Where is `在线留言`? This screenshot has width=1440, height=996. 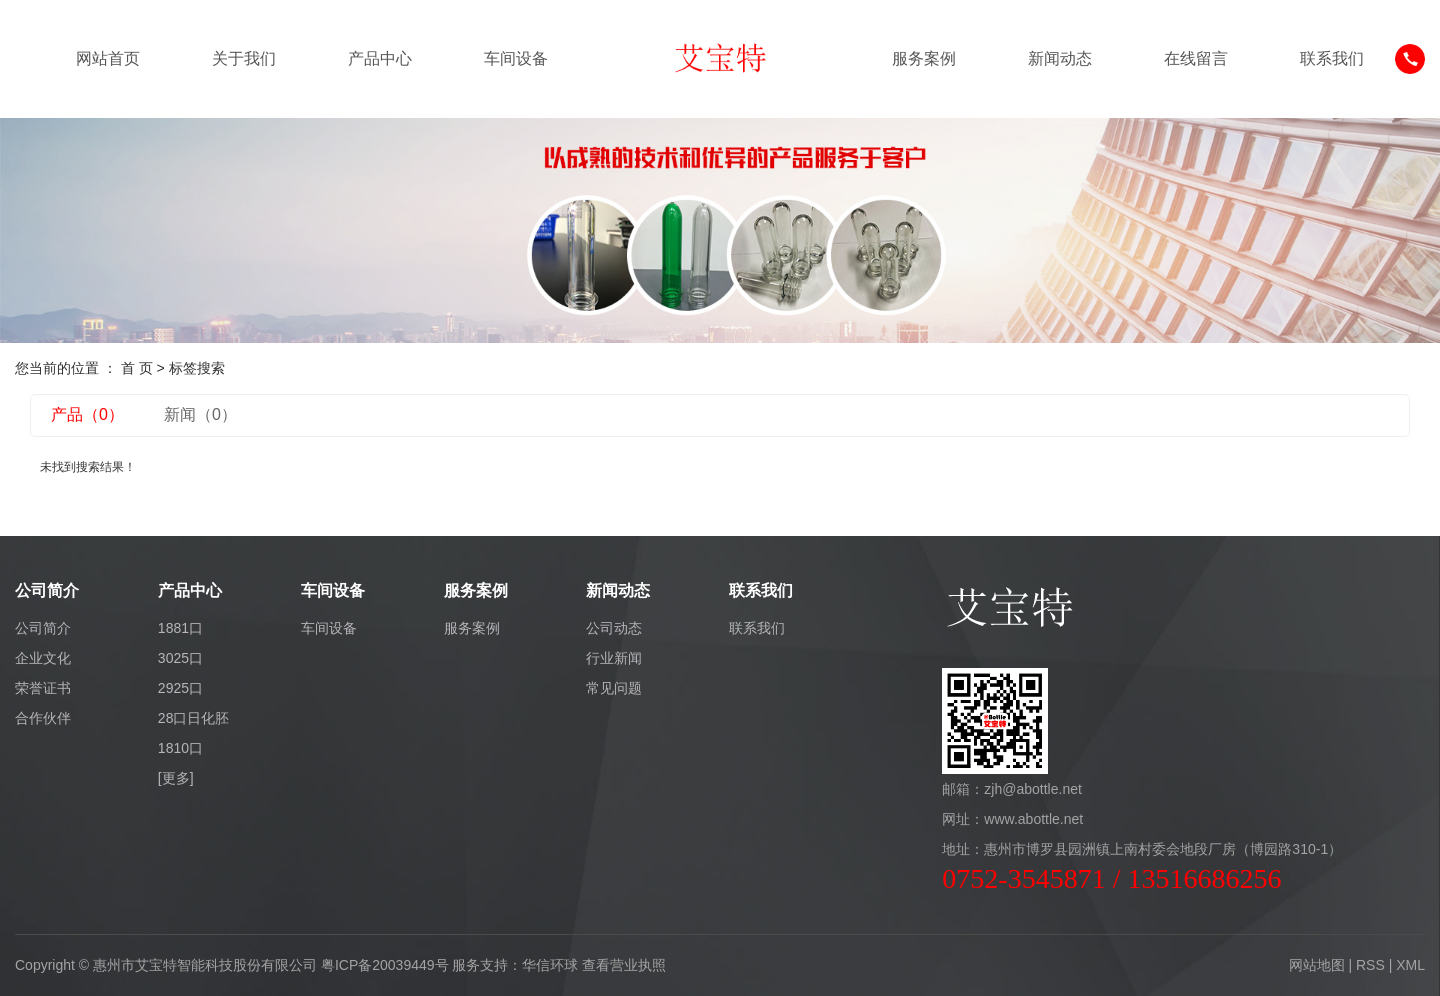
在线留言 is located at coordinates (1196, 58).